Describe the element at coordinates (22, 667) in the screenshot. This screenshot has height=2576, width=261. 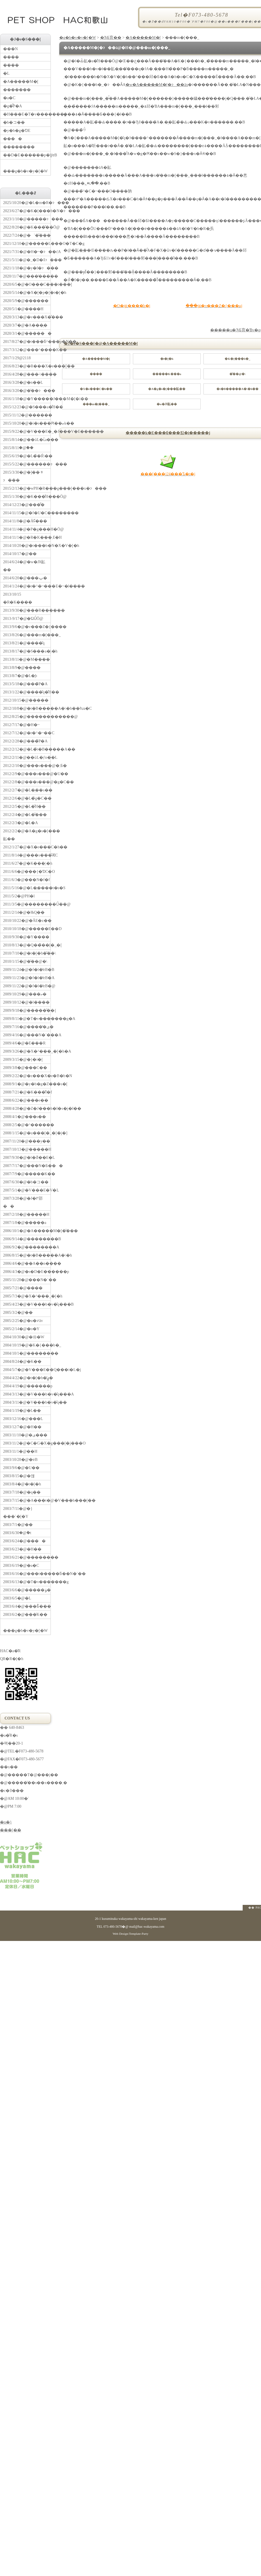
I see `2013/8/9�@����` at that location.